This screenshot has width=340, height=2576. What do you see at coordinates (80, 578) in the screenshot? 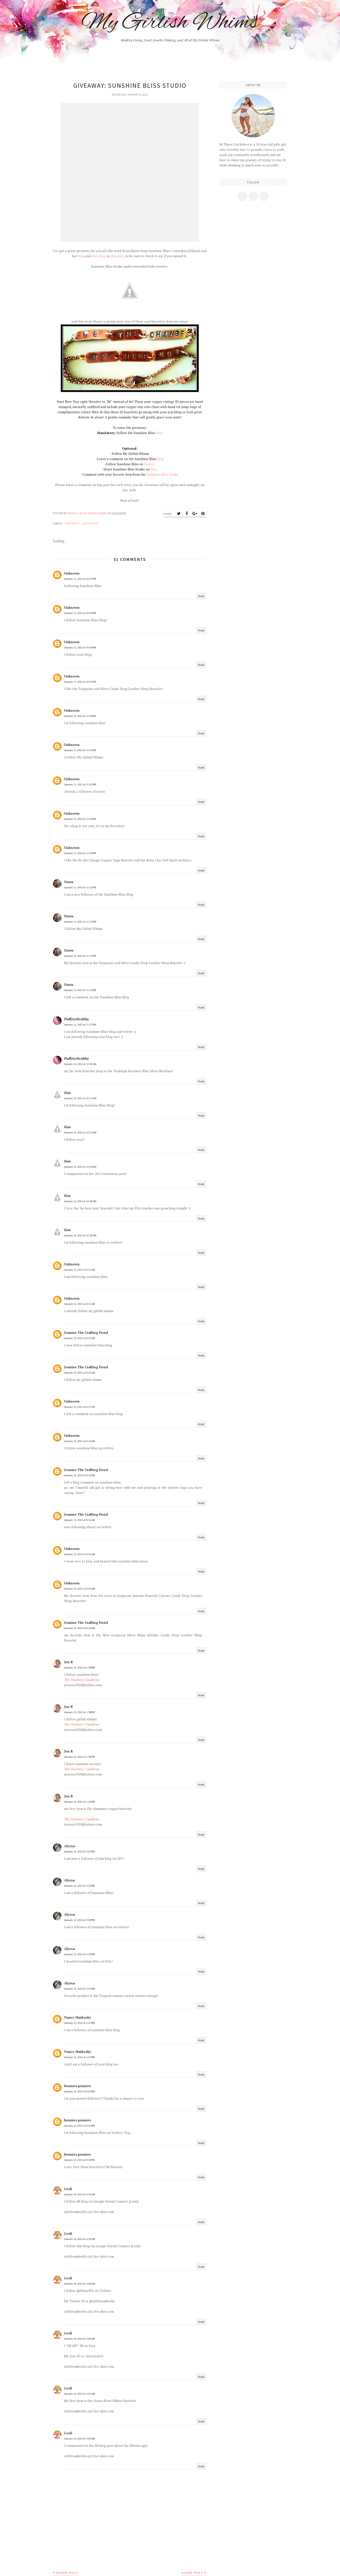
I see `January 11, 2012 at 10:47 PM` at bounding box center [80, 578].